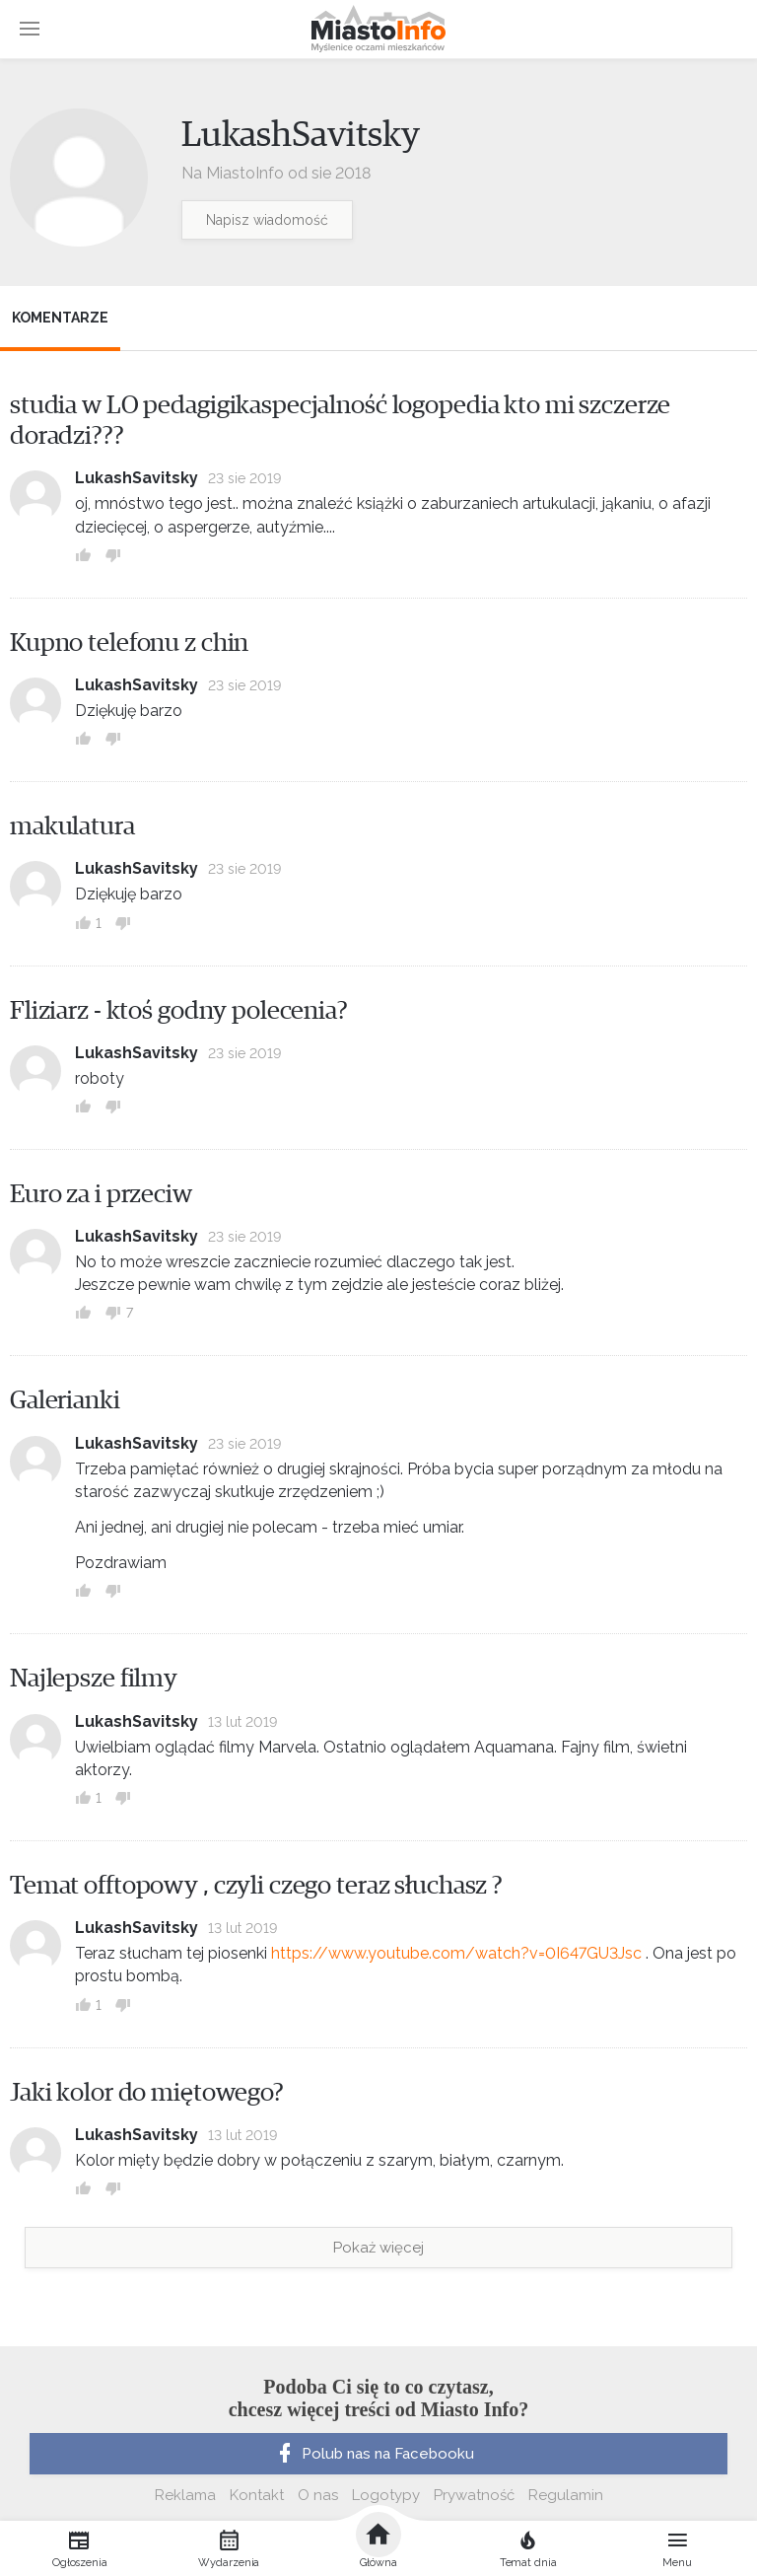 Image resolution: width=757 pixels, height=2576 pixels. What do you see at coordinates (65, 1400) in the screenshot?
I see `Galerianki` at bounding box center [65, 1400].